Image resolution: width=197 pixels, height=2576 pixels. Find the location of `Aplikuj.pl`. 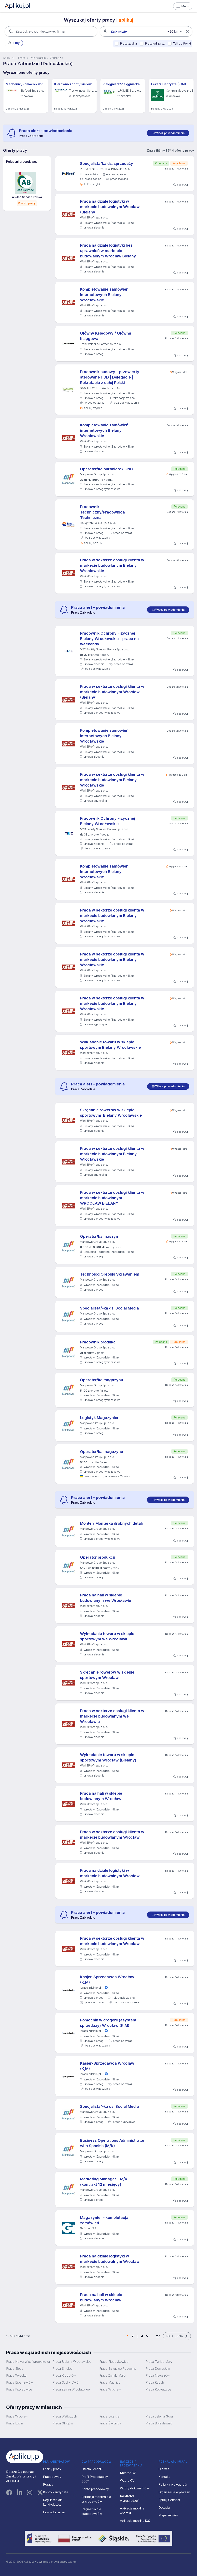

Aplikuj.pl is located at coordinates (8, 57).